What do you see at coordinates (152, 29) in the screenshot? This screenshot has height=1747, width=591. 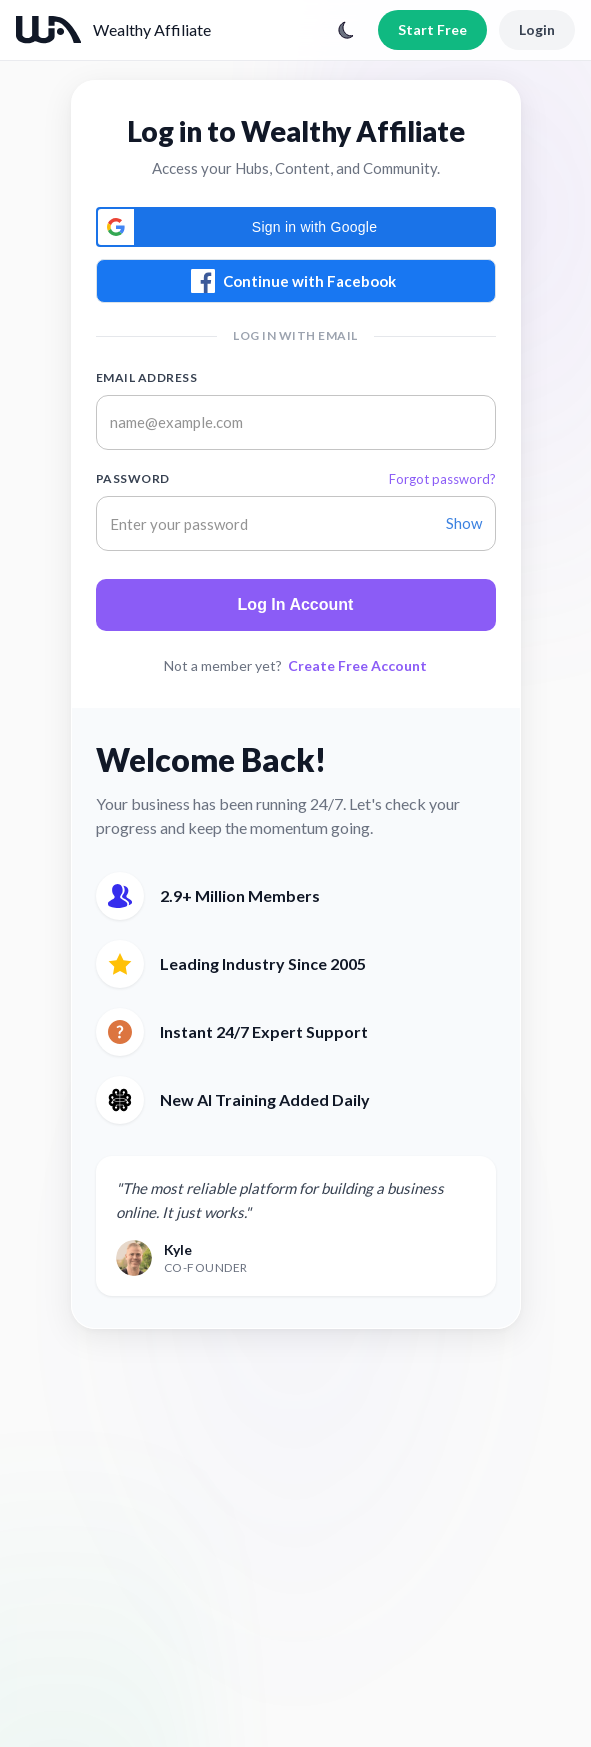 I see `Wealthy Affiliate` at bounding box center [152, 29].